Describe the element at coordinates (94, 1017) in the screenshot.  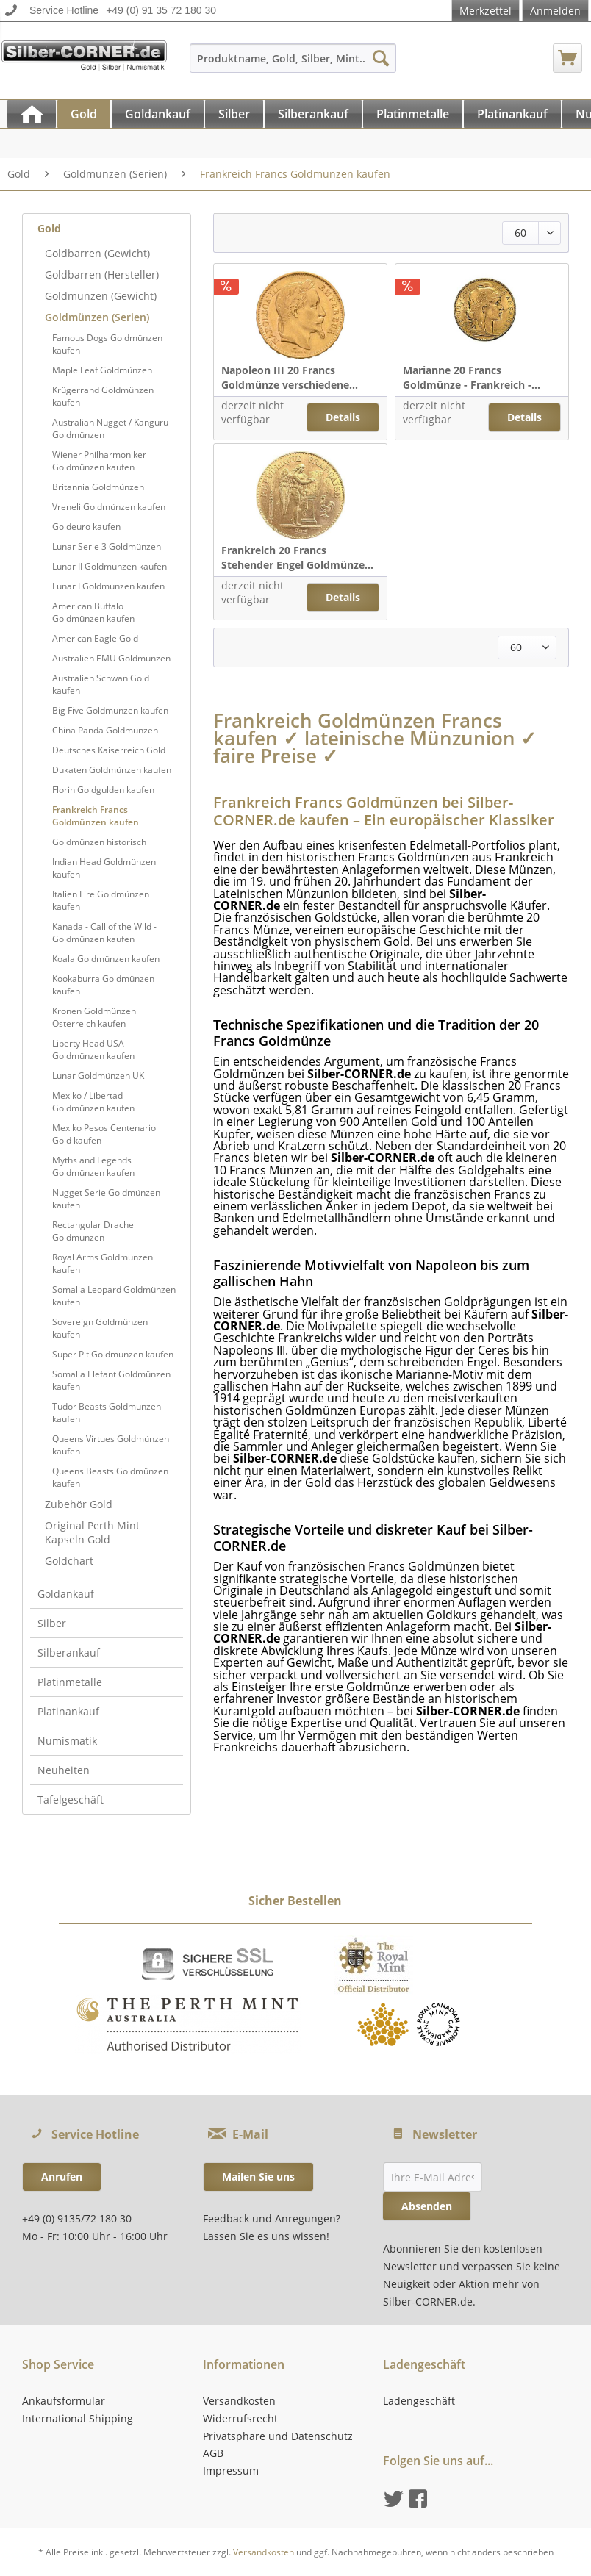
I see `Kronen Goldmünzen Österreich kaufen` at that location.